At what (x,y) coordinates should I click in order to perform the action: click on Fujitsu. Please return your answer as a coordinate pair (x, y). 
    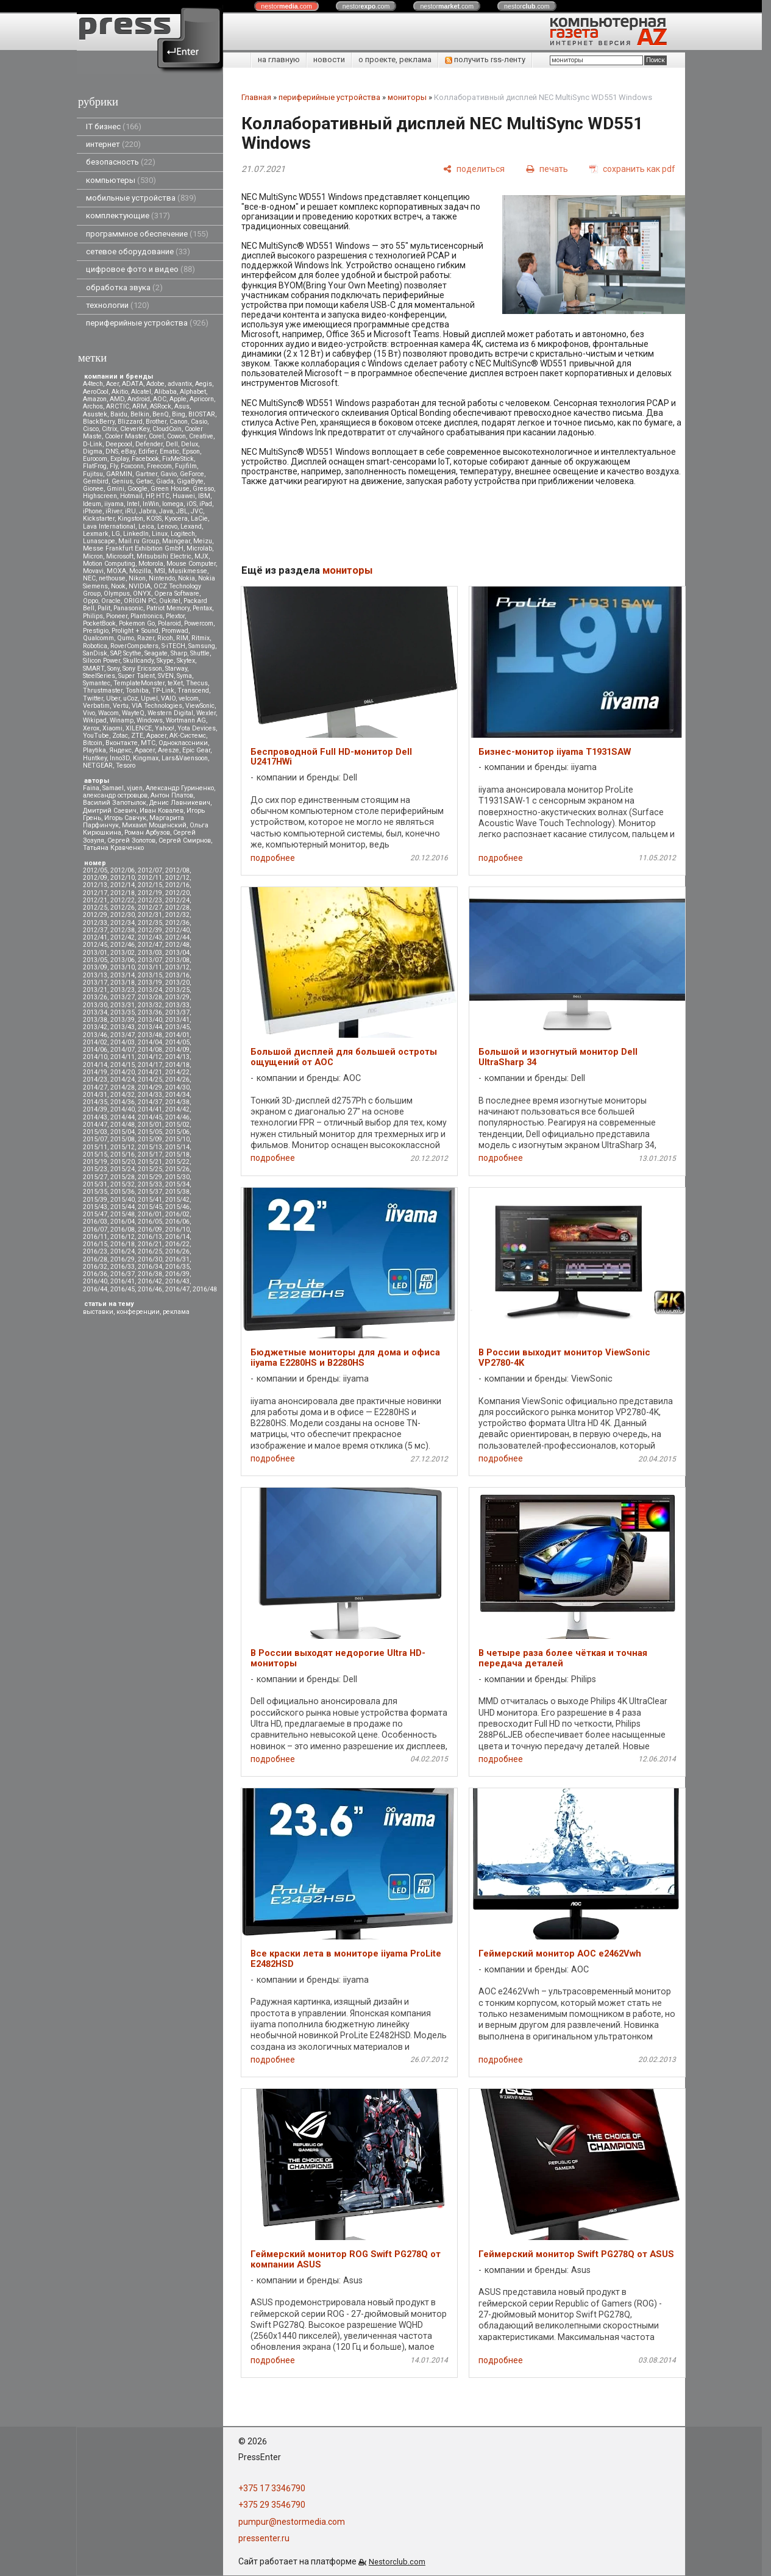
    Looking at the image, I should click on (93, 474).